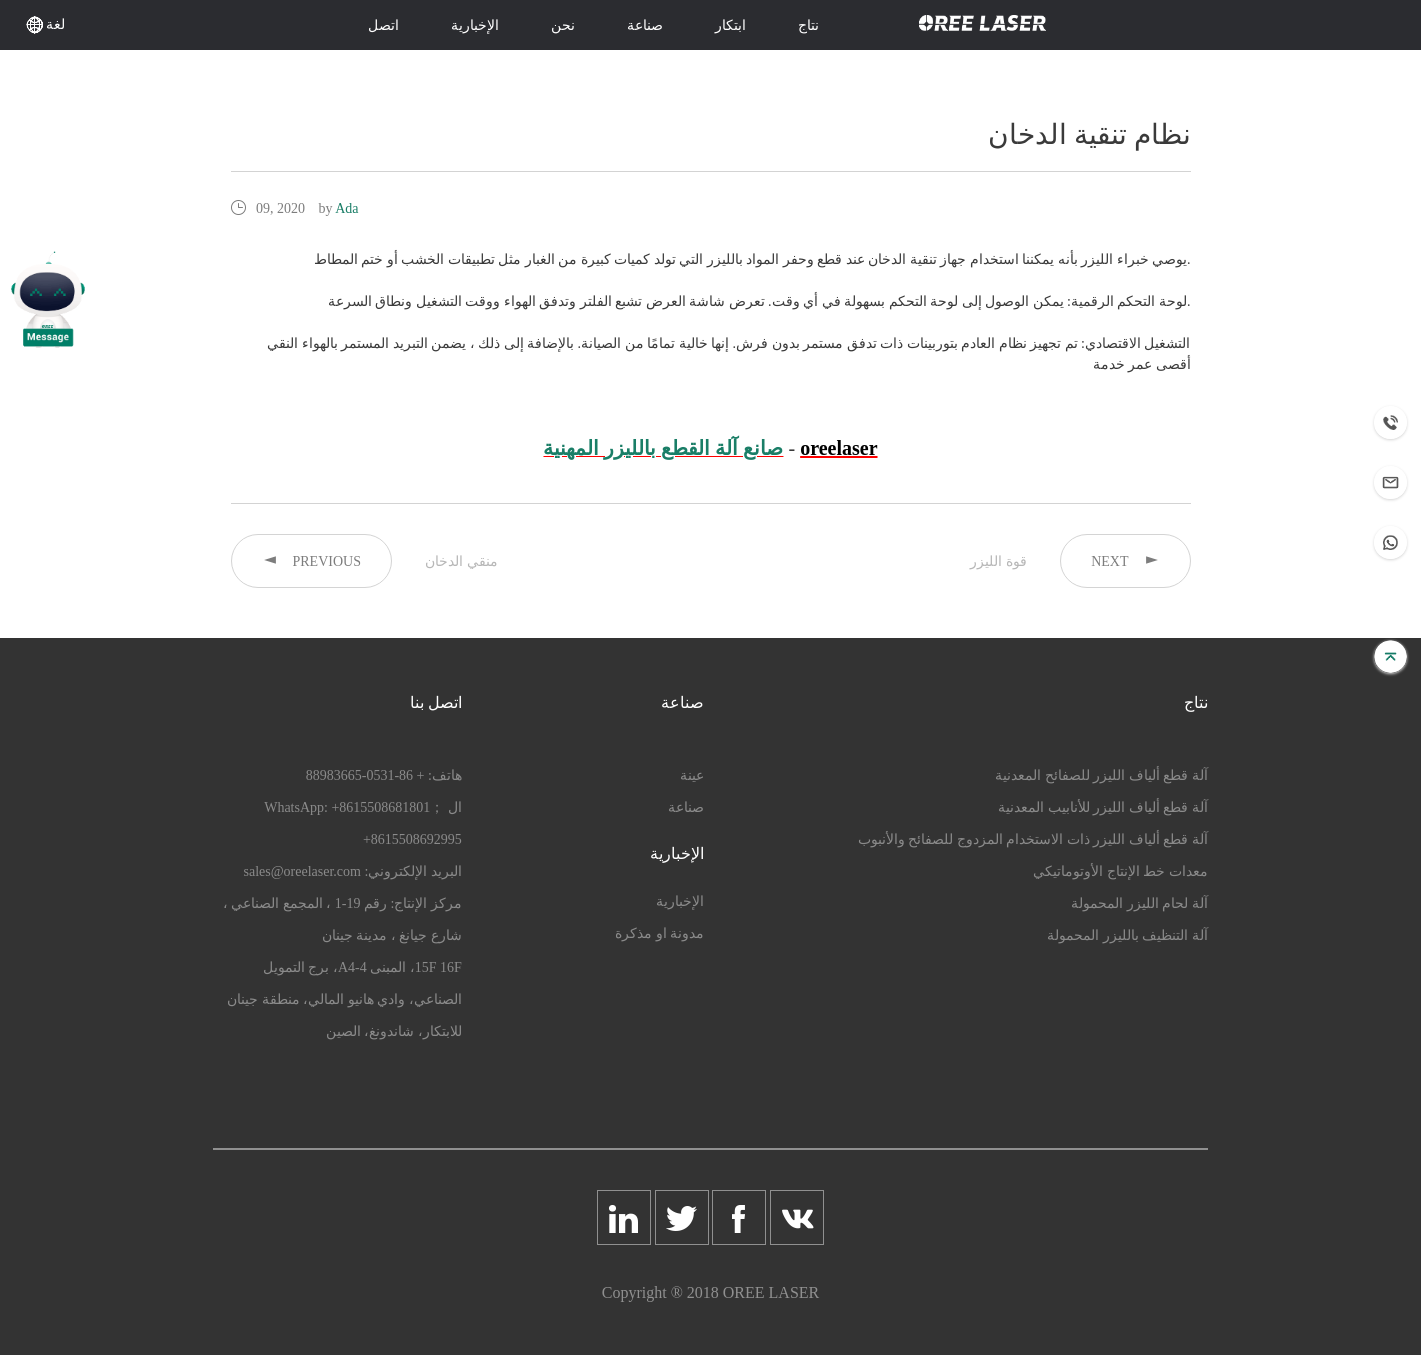 Image resolution: width=1421 pixels, height=1355 pixels. I want to click on PREVIOUS, so click(311, 560).